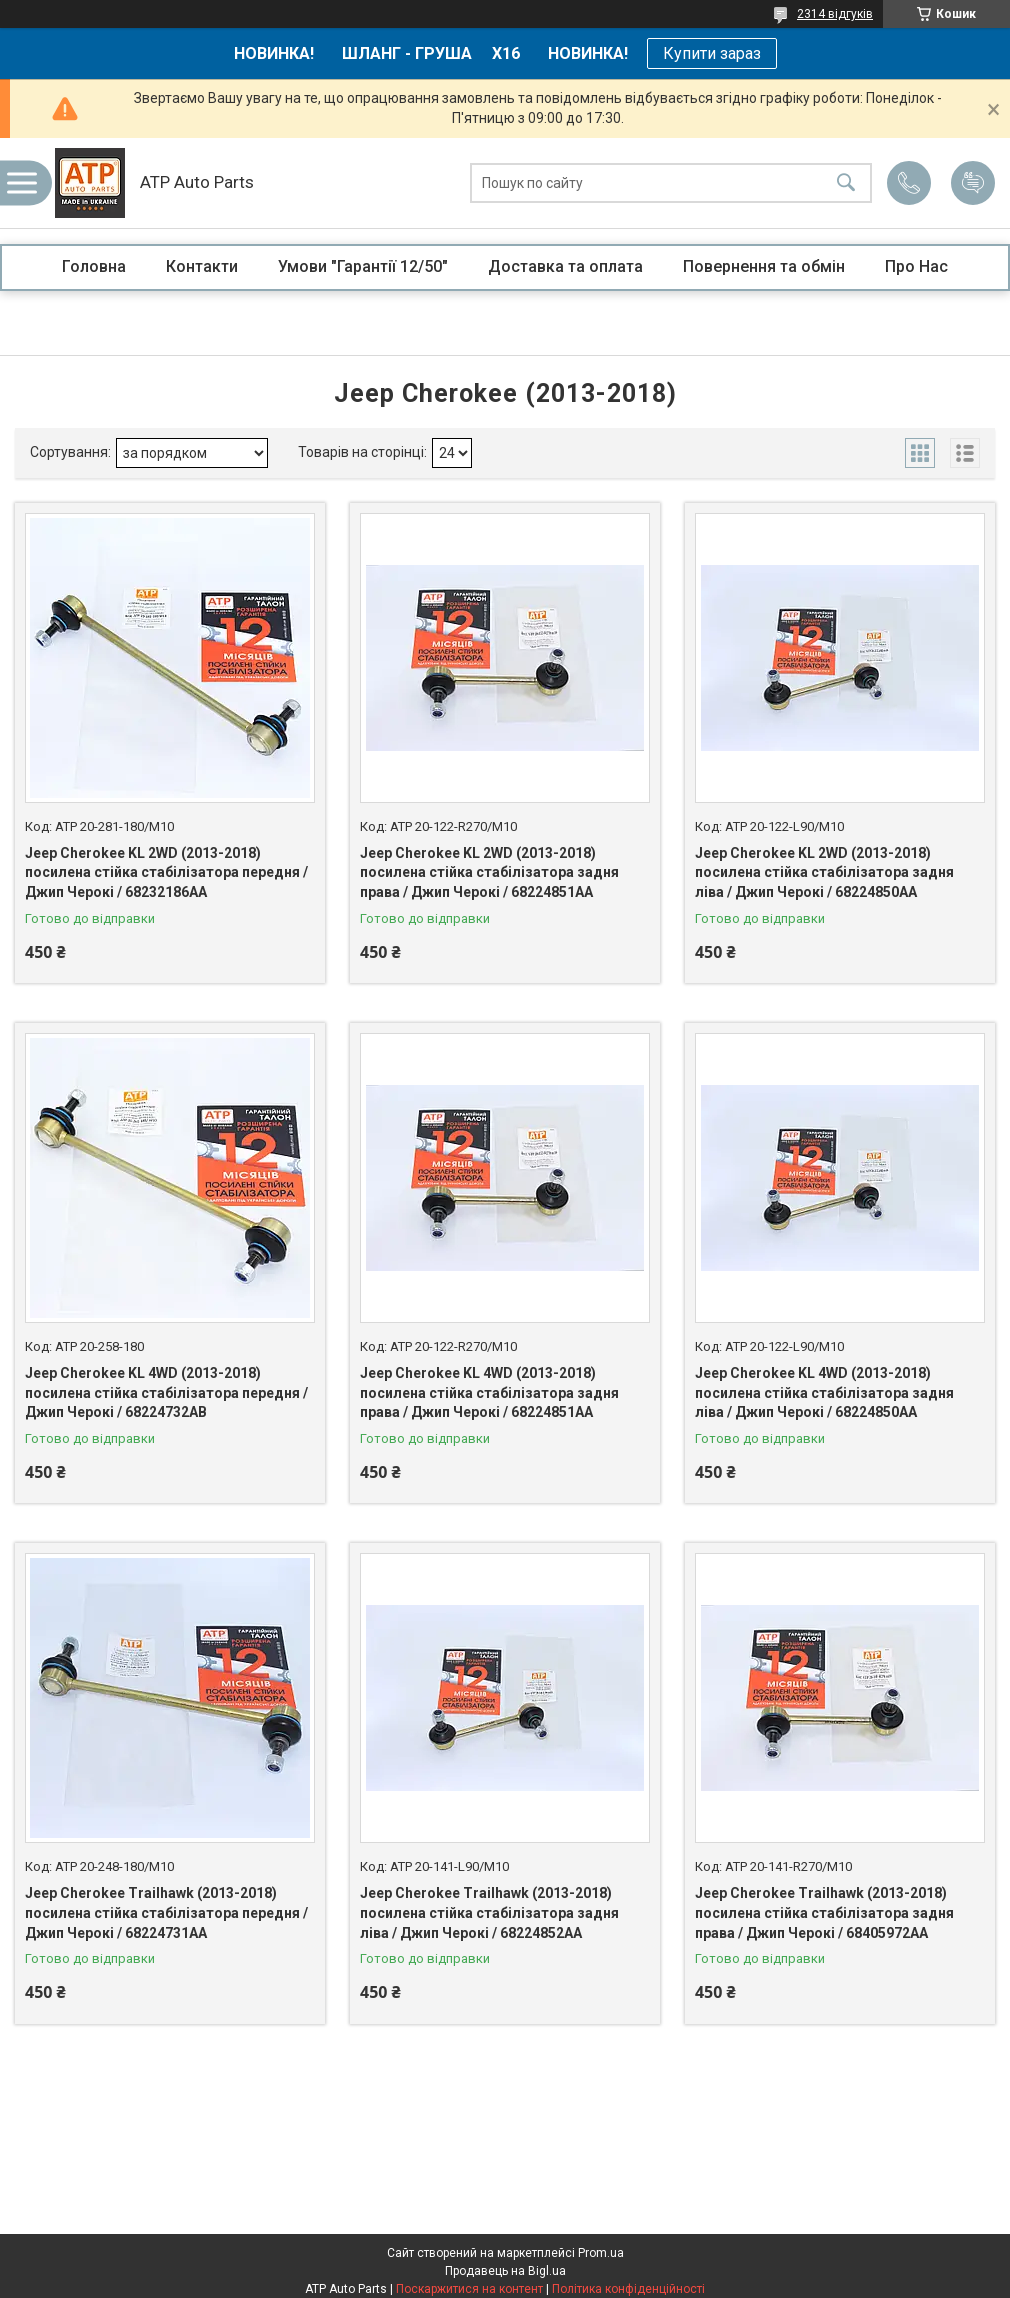  Describe the element at coordinates (601, 2253) in the screenshot. I see `Prom.ua` at that location.